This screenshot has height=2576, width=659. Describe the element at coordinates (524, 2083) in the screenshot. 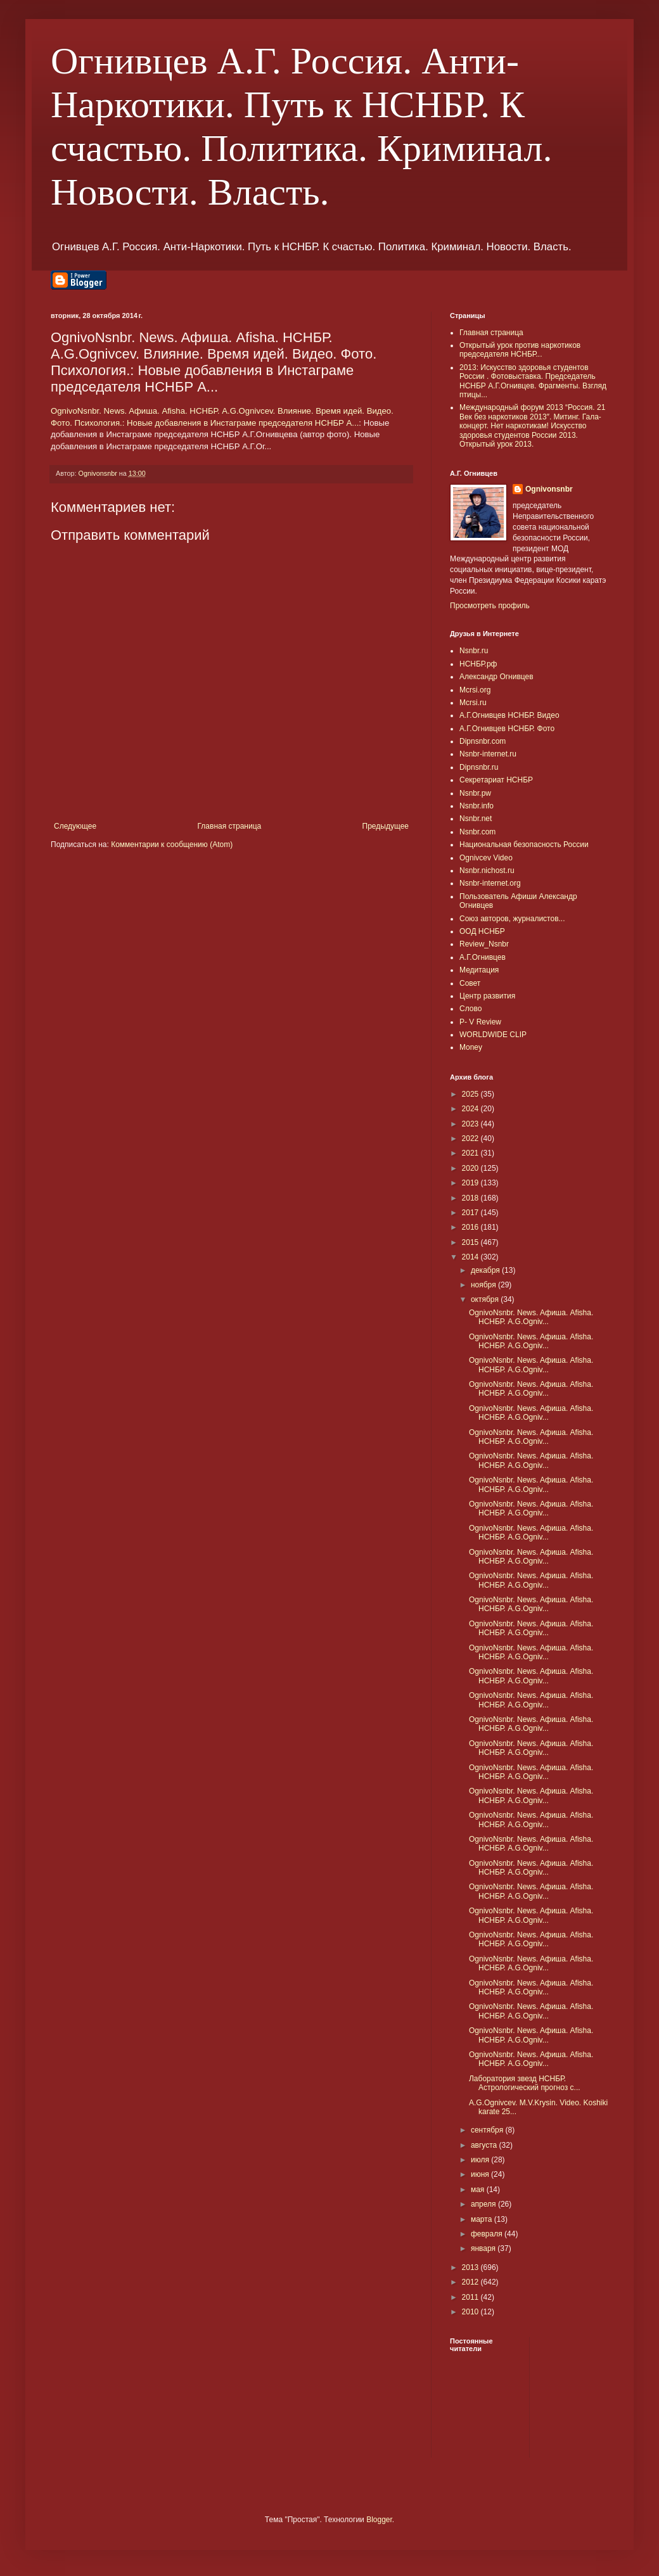

I see `Лаборатория звезд НСНБР. Астрологический прогноз с...` at that location.